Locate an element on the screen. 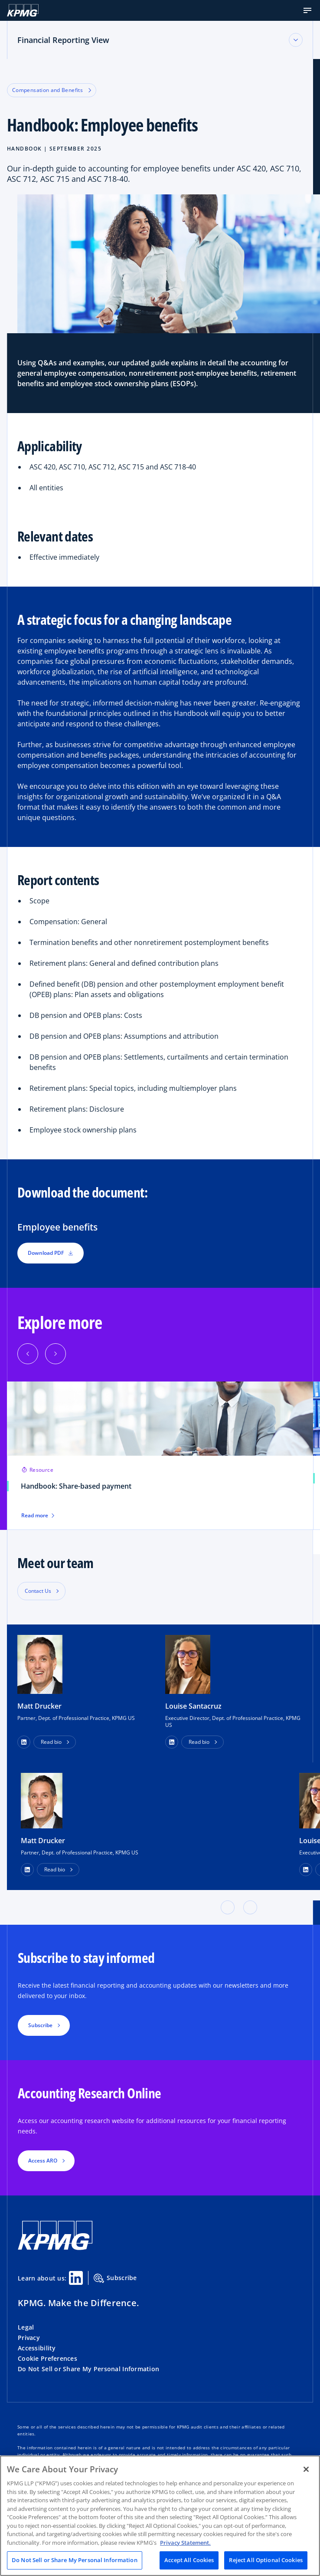 The width and height of the screenshot is (320, 2576). Access ARO [button] is located at coordinates (42, 2160).